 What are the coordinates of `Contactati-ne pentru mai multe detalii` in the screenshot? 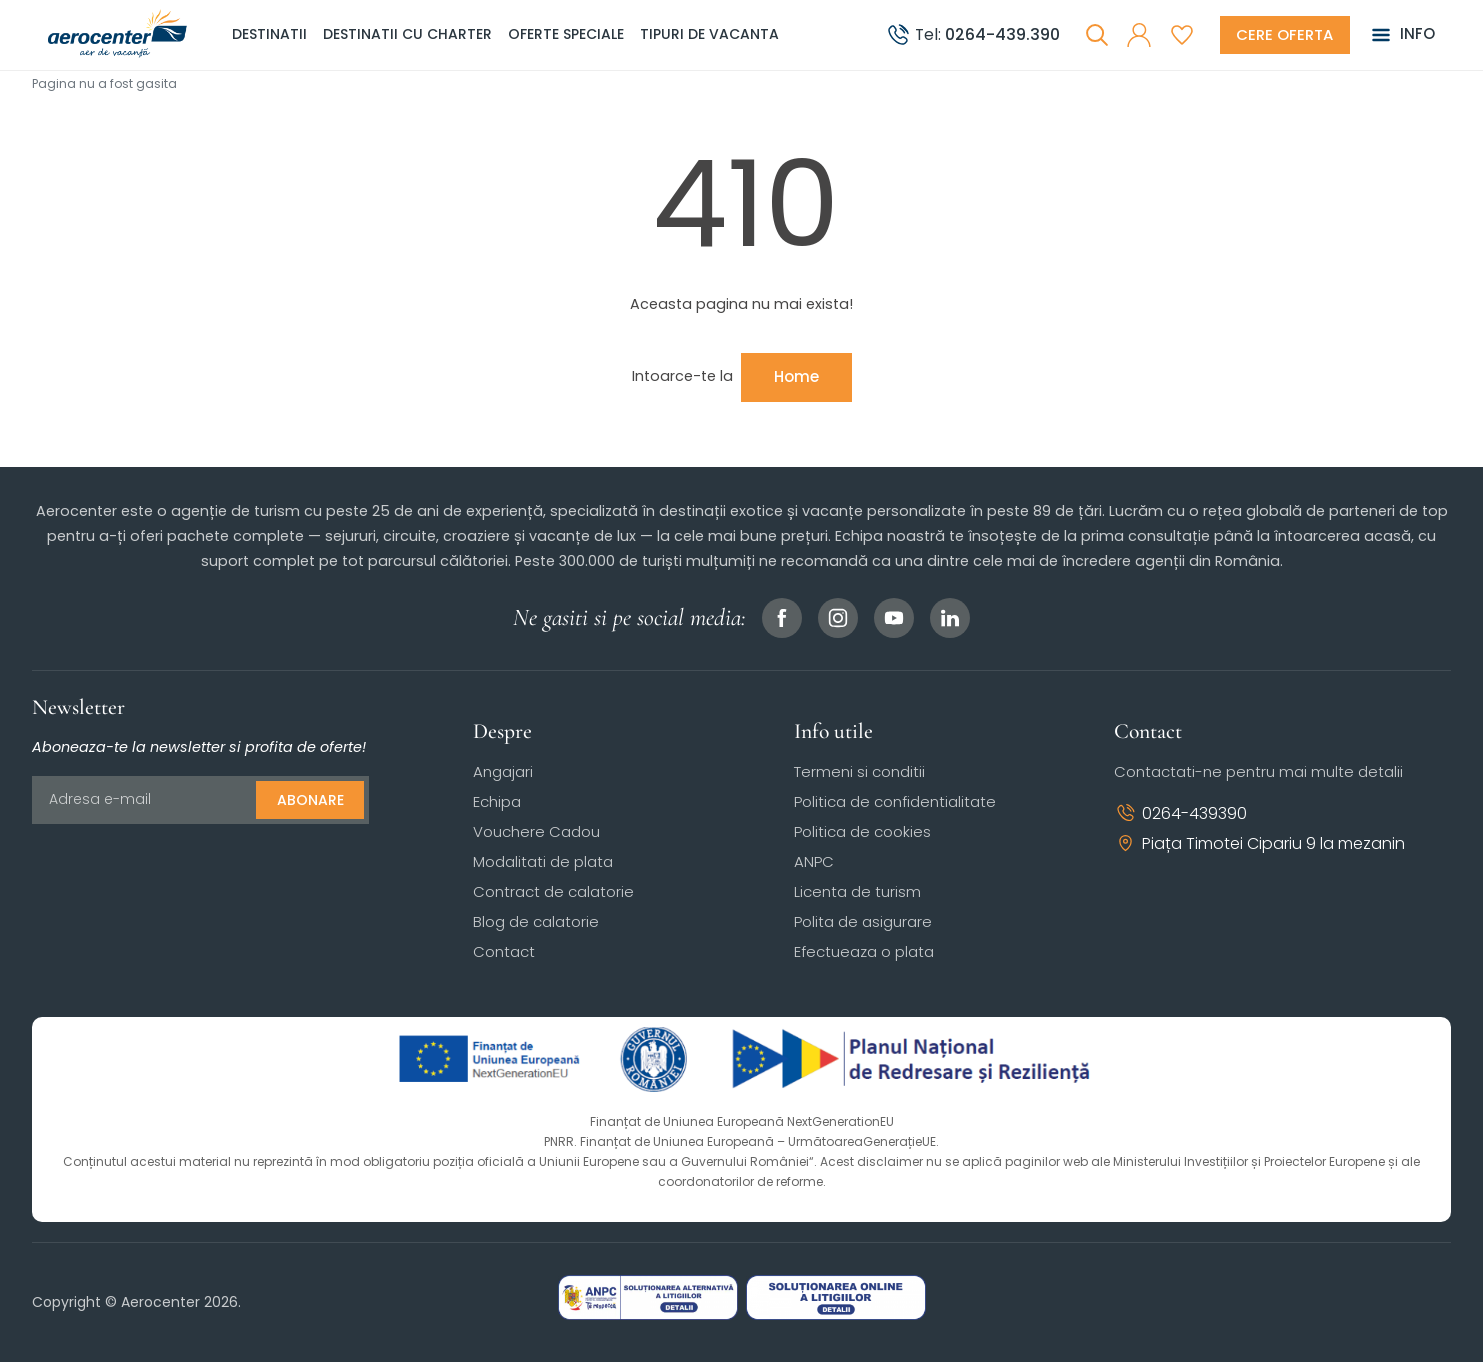 It's located at (1258, 771).